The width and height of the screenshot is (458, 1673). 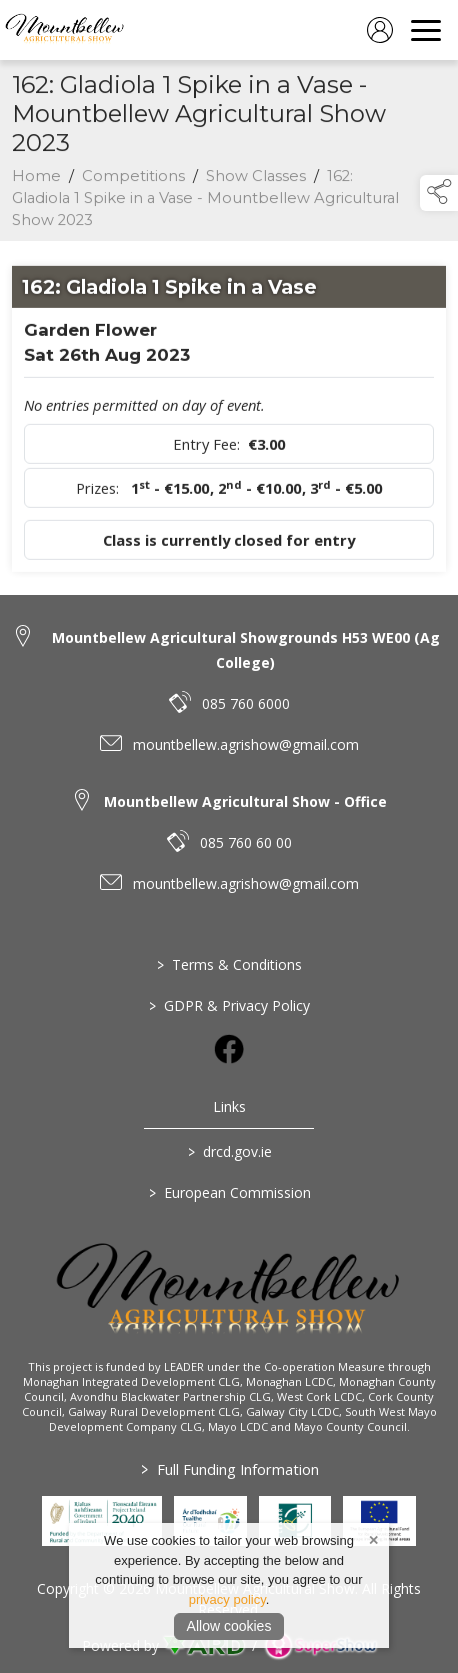 I want to click on [link to homepage], so click(x=65, y=30).